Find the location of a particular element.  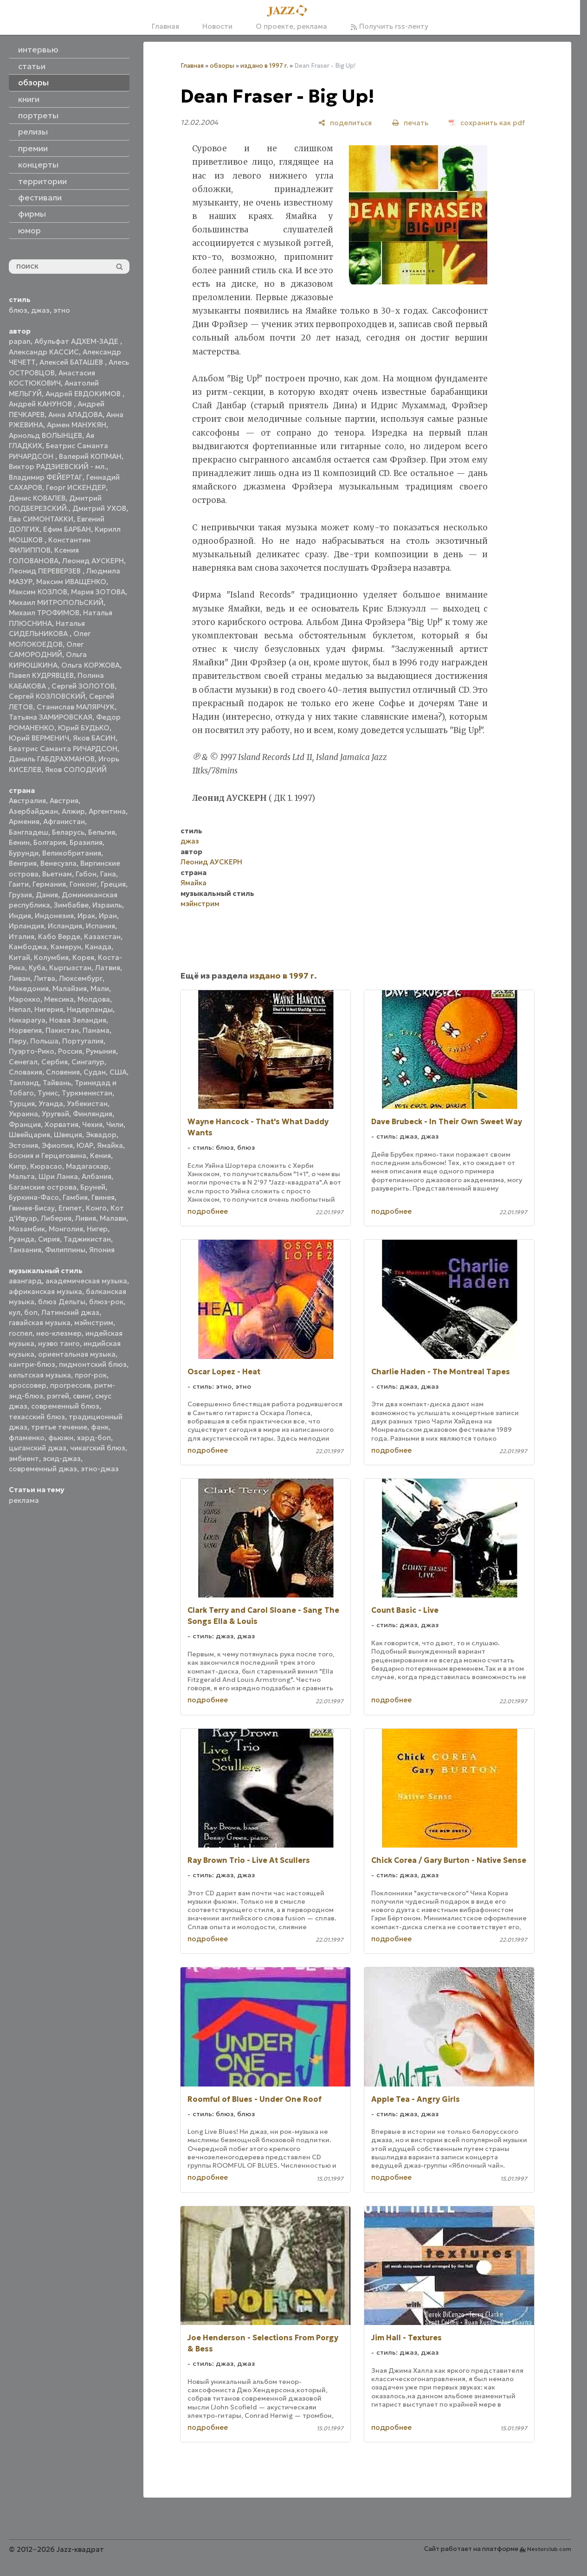

Перу is located at coordinates (17, 1041).